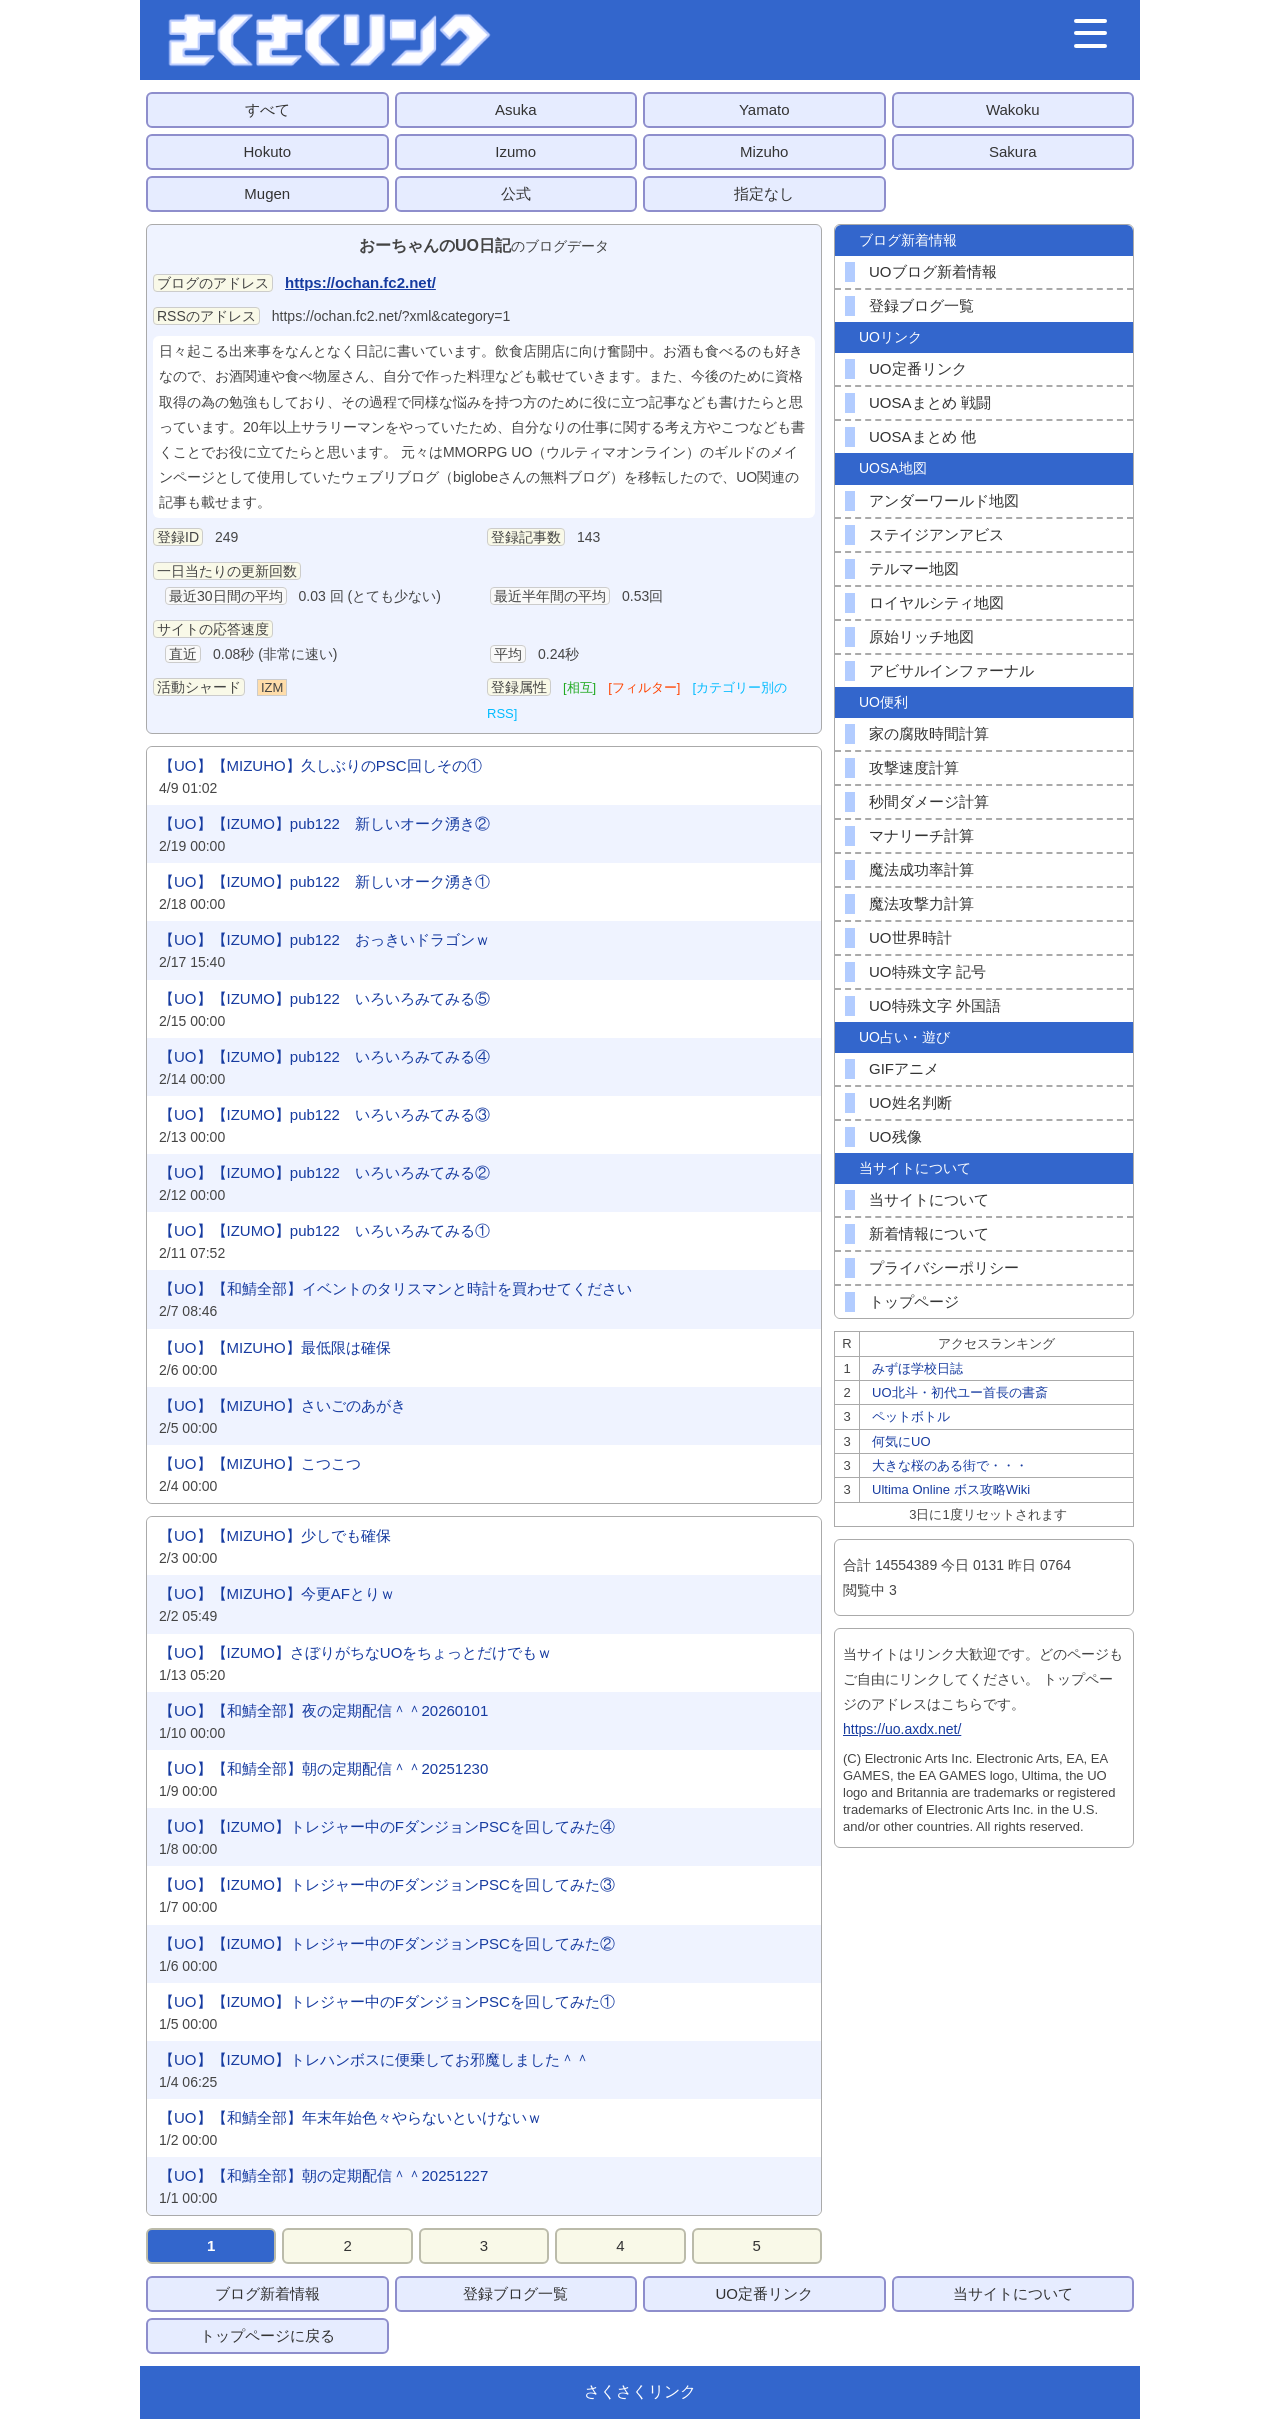  Describe the element at coordinates (927, 971) in the screenshot. I see `UO特殊文字 記号` at that location.